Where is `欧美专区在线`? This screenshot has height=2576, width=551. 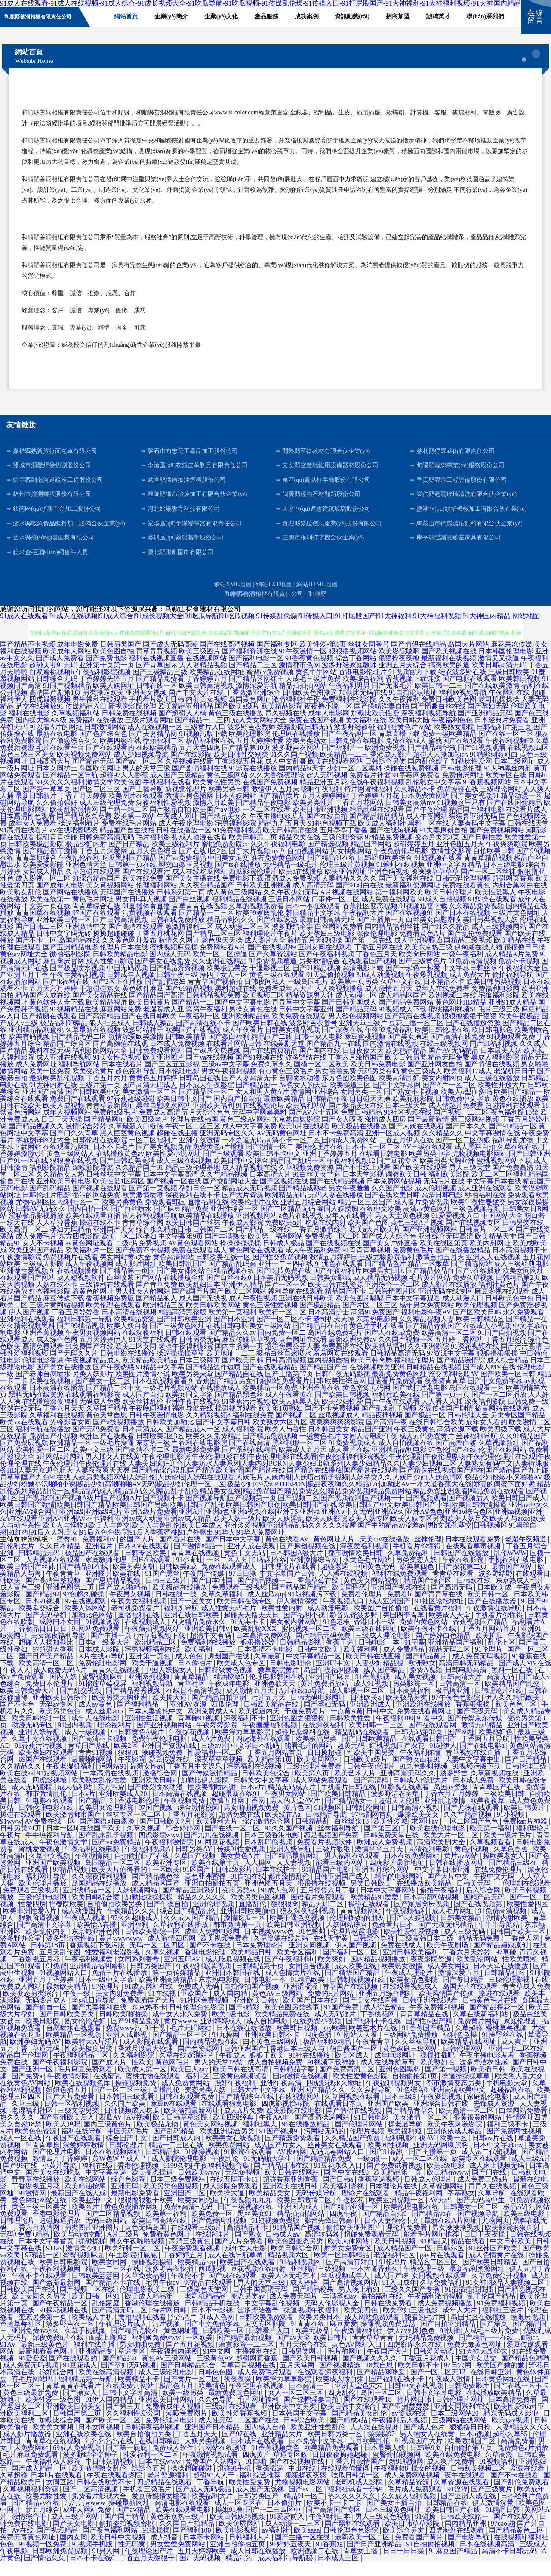 欧美专区在线 is located at coordinates (505, 789).